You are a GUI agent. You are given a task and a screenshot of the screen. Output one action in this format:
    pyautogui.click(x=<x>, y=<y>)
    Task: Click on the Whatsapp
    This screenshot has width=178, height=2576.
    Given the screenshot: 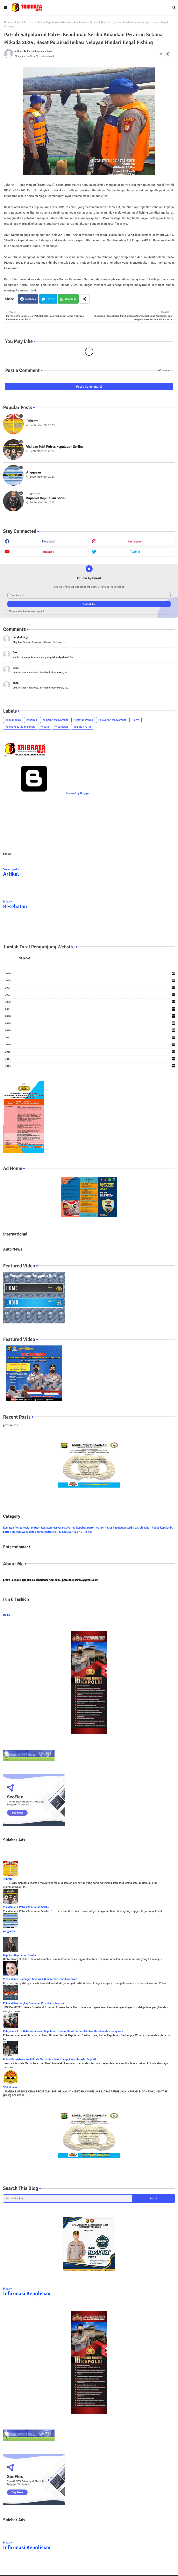 What is the action you would take?
    pyautogui.click(x=70, y=299)
    